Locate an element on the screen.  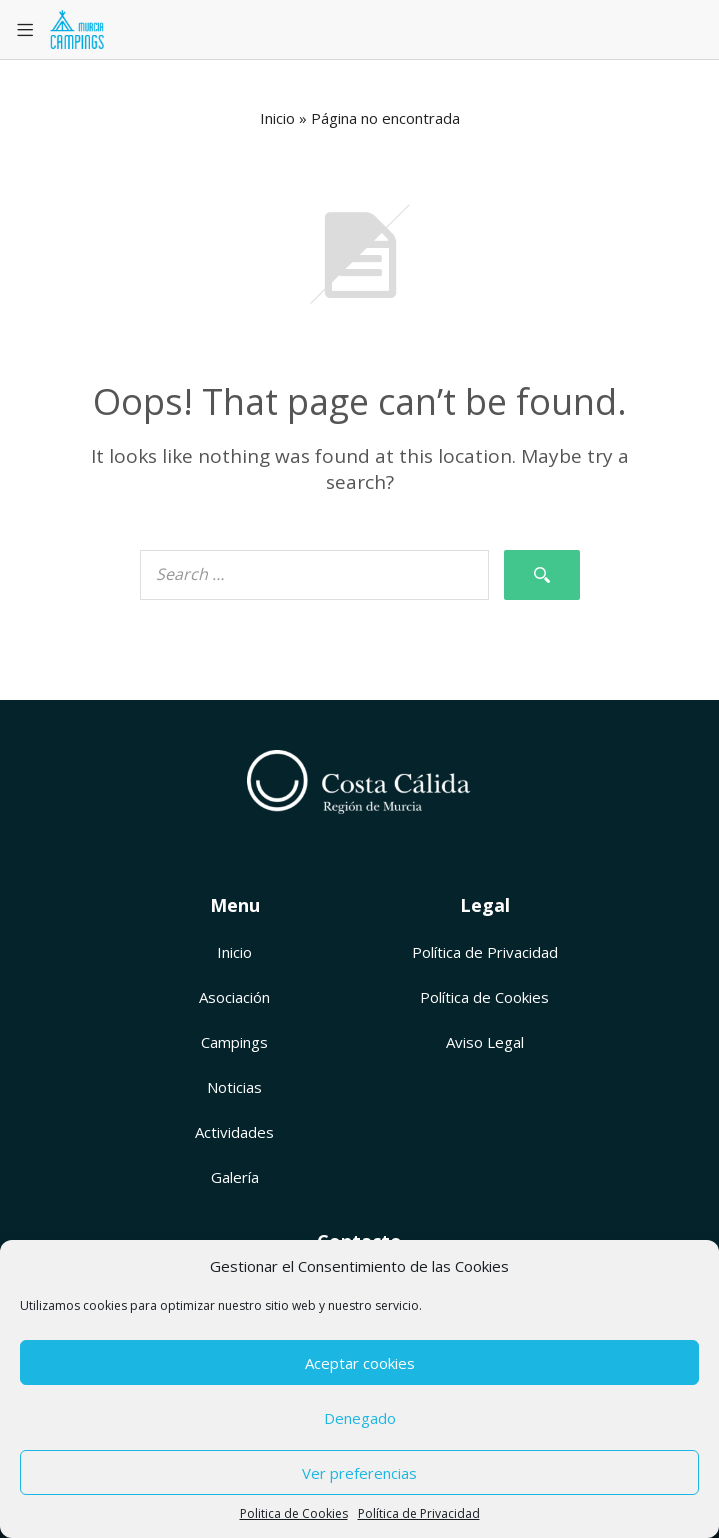
Asociación is located at coordinates (234, 997).